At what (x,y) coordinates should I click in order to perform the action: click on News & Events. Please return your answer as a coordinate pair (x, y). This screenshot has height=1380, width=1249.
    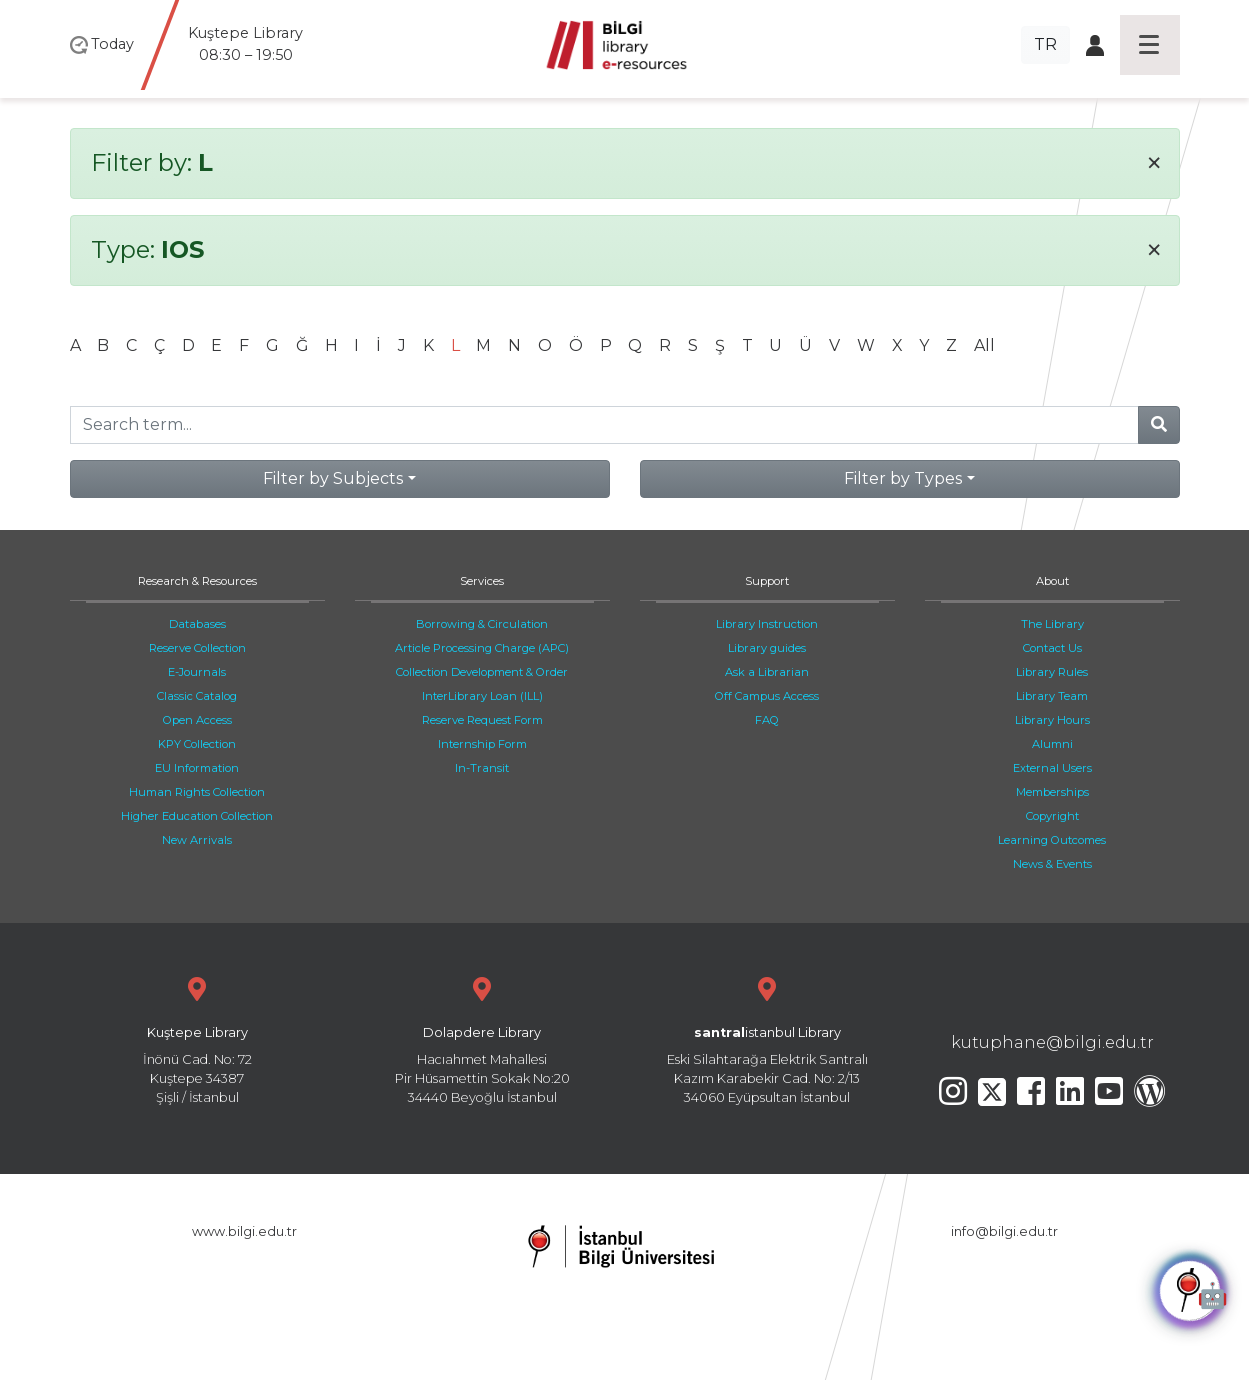
    Looking at the image, I should click on (1052, 864).